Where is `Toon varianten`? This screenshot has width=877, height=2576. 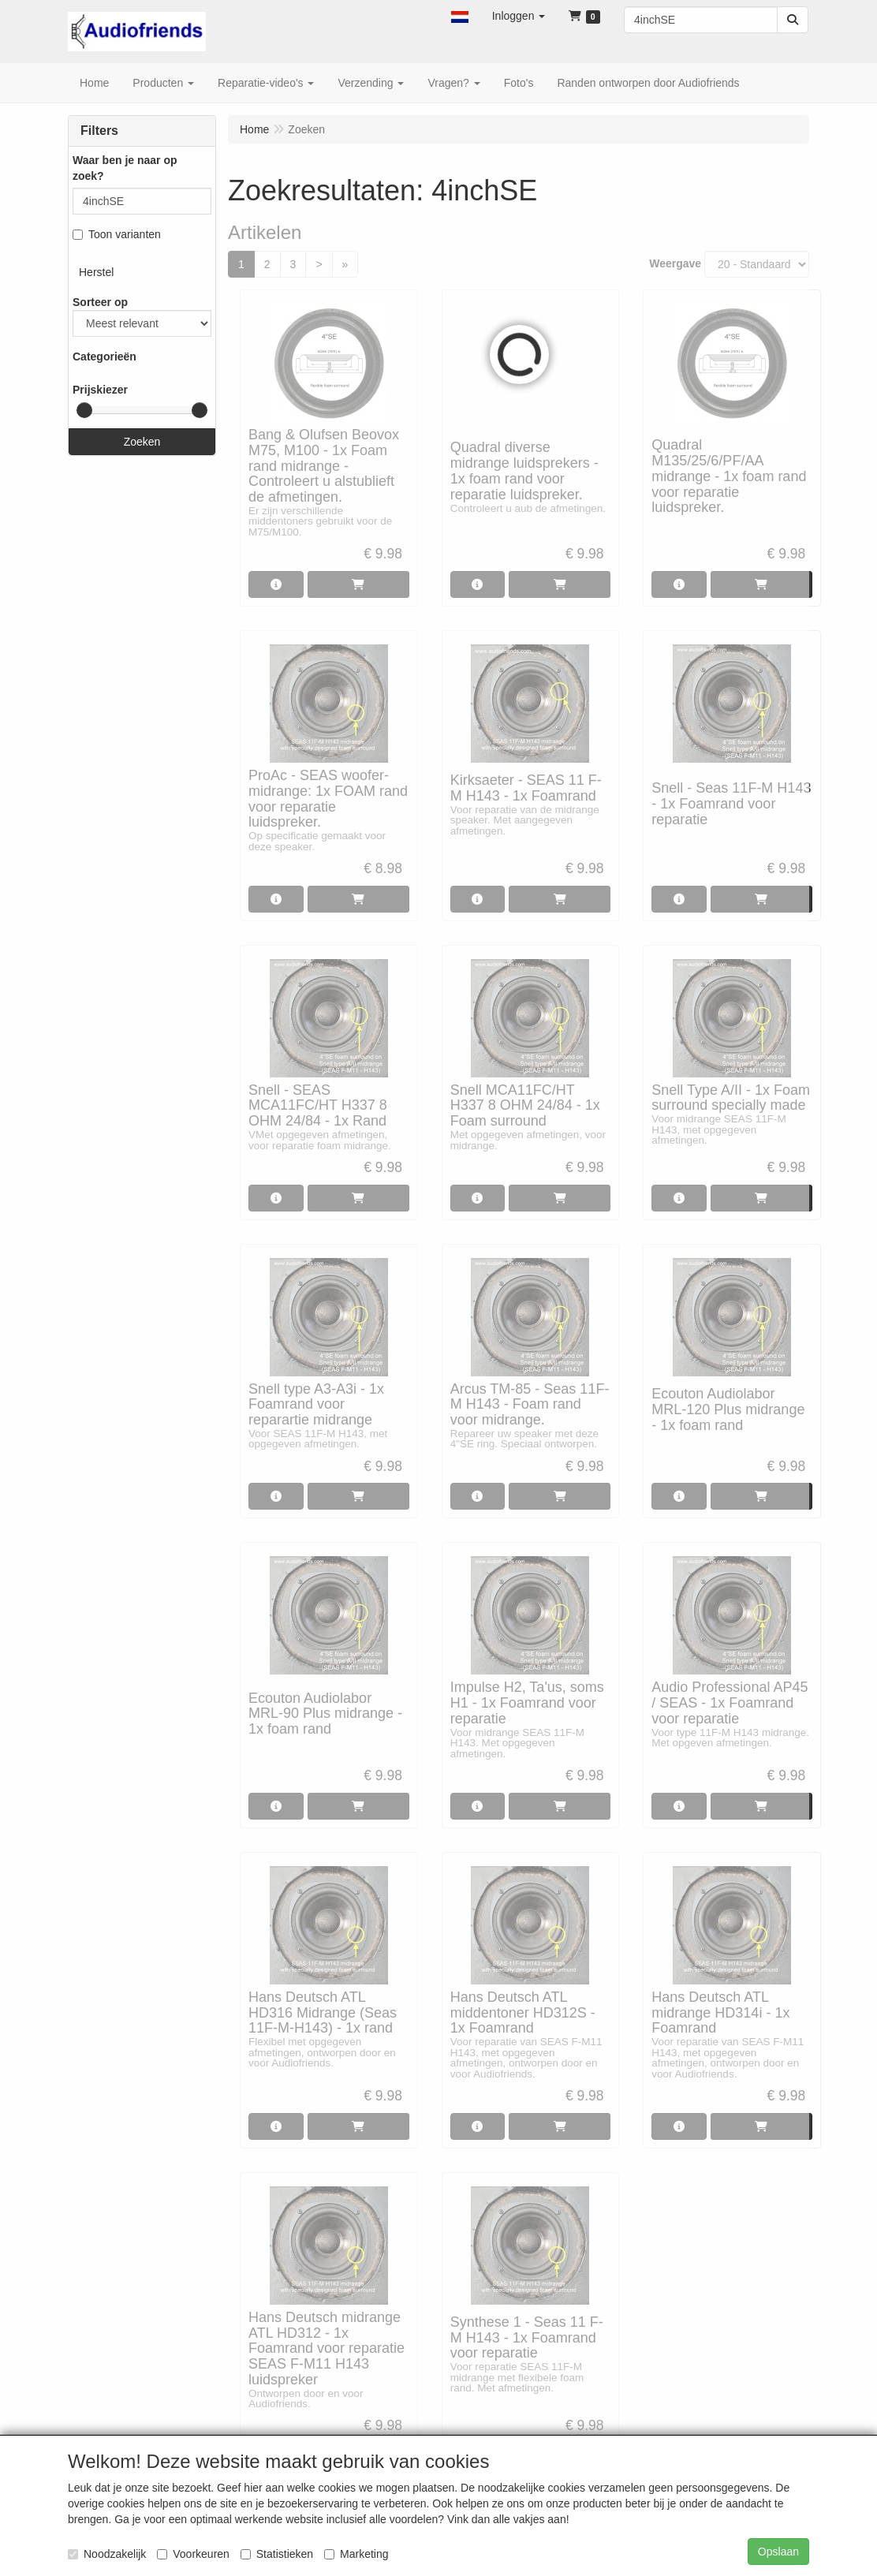 Toon varianten is located at coordinates (117, 234).